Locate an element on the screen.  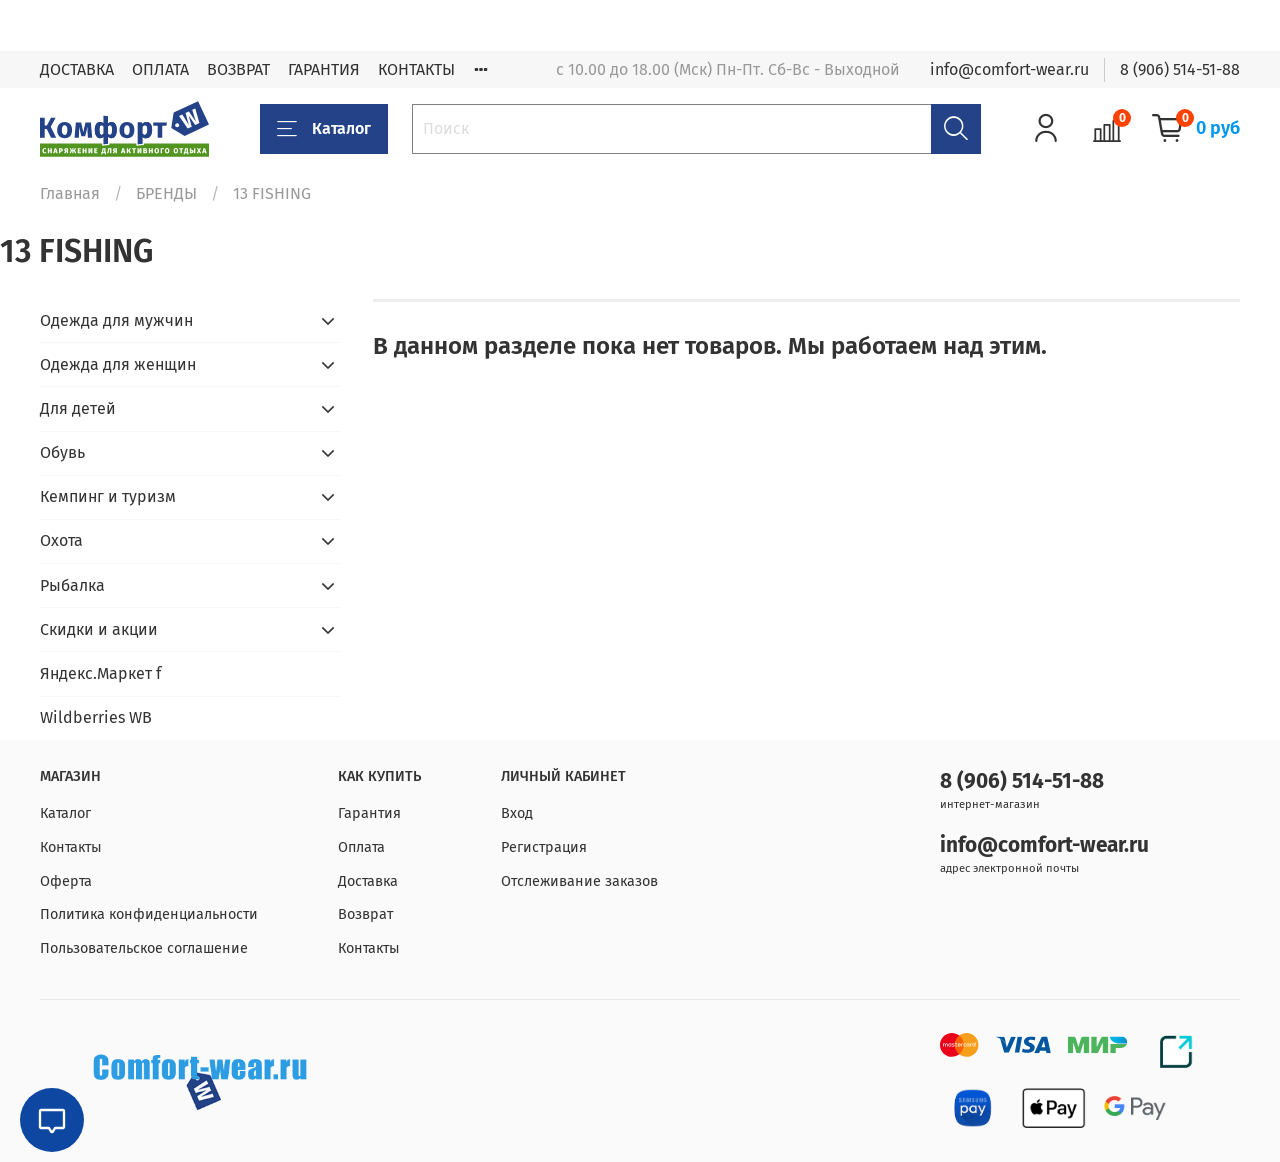
Вход is located at coordinates (517, 813).